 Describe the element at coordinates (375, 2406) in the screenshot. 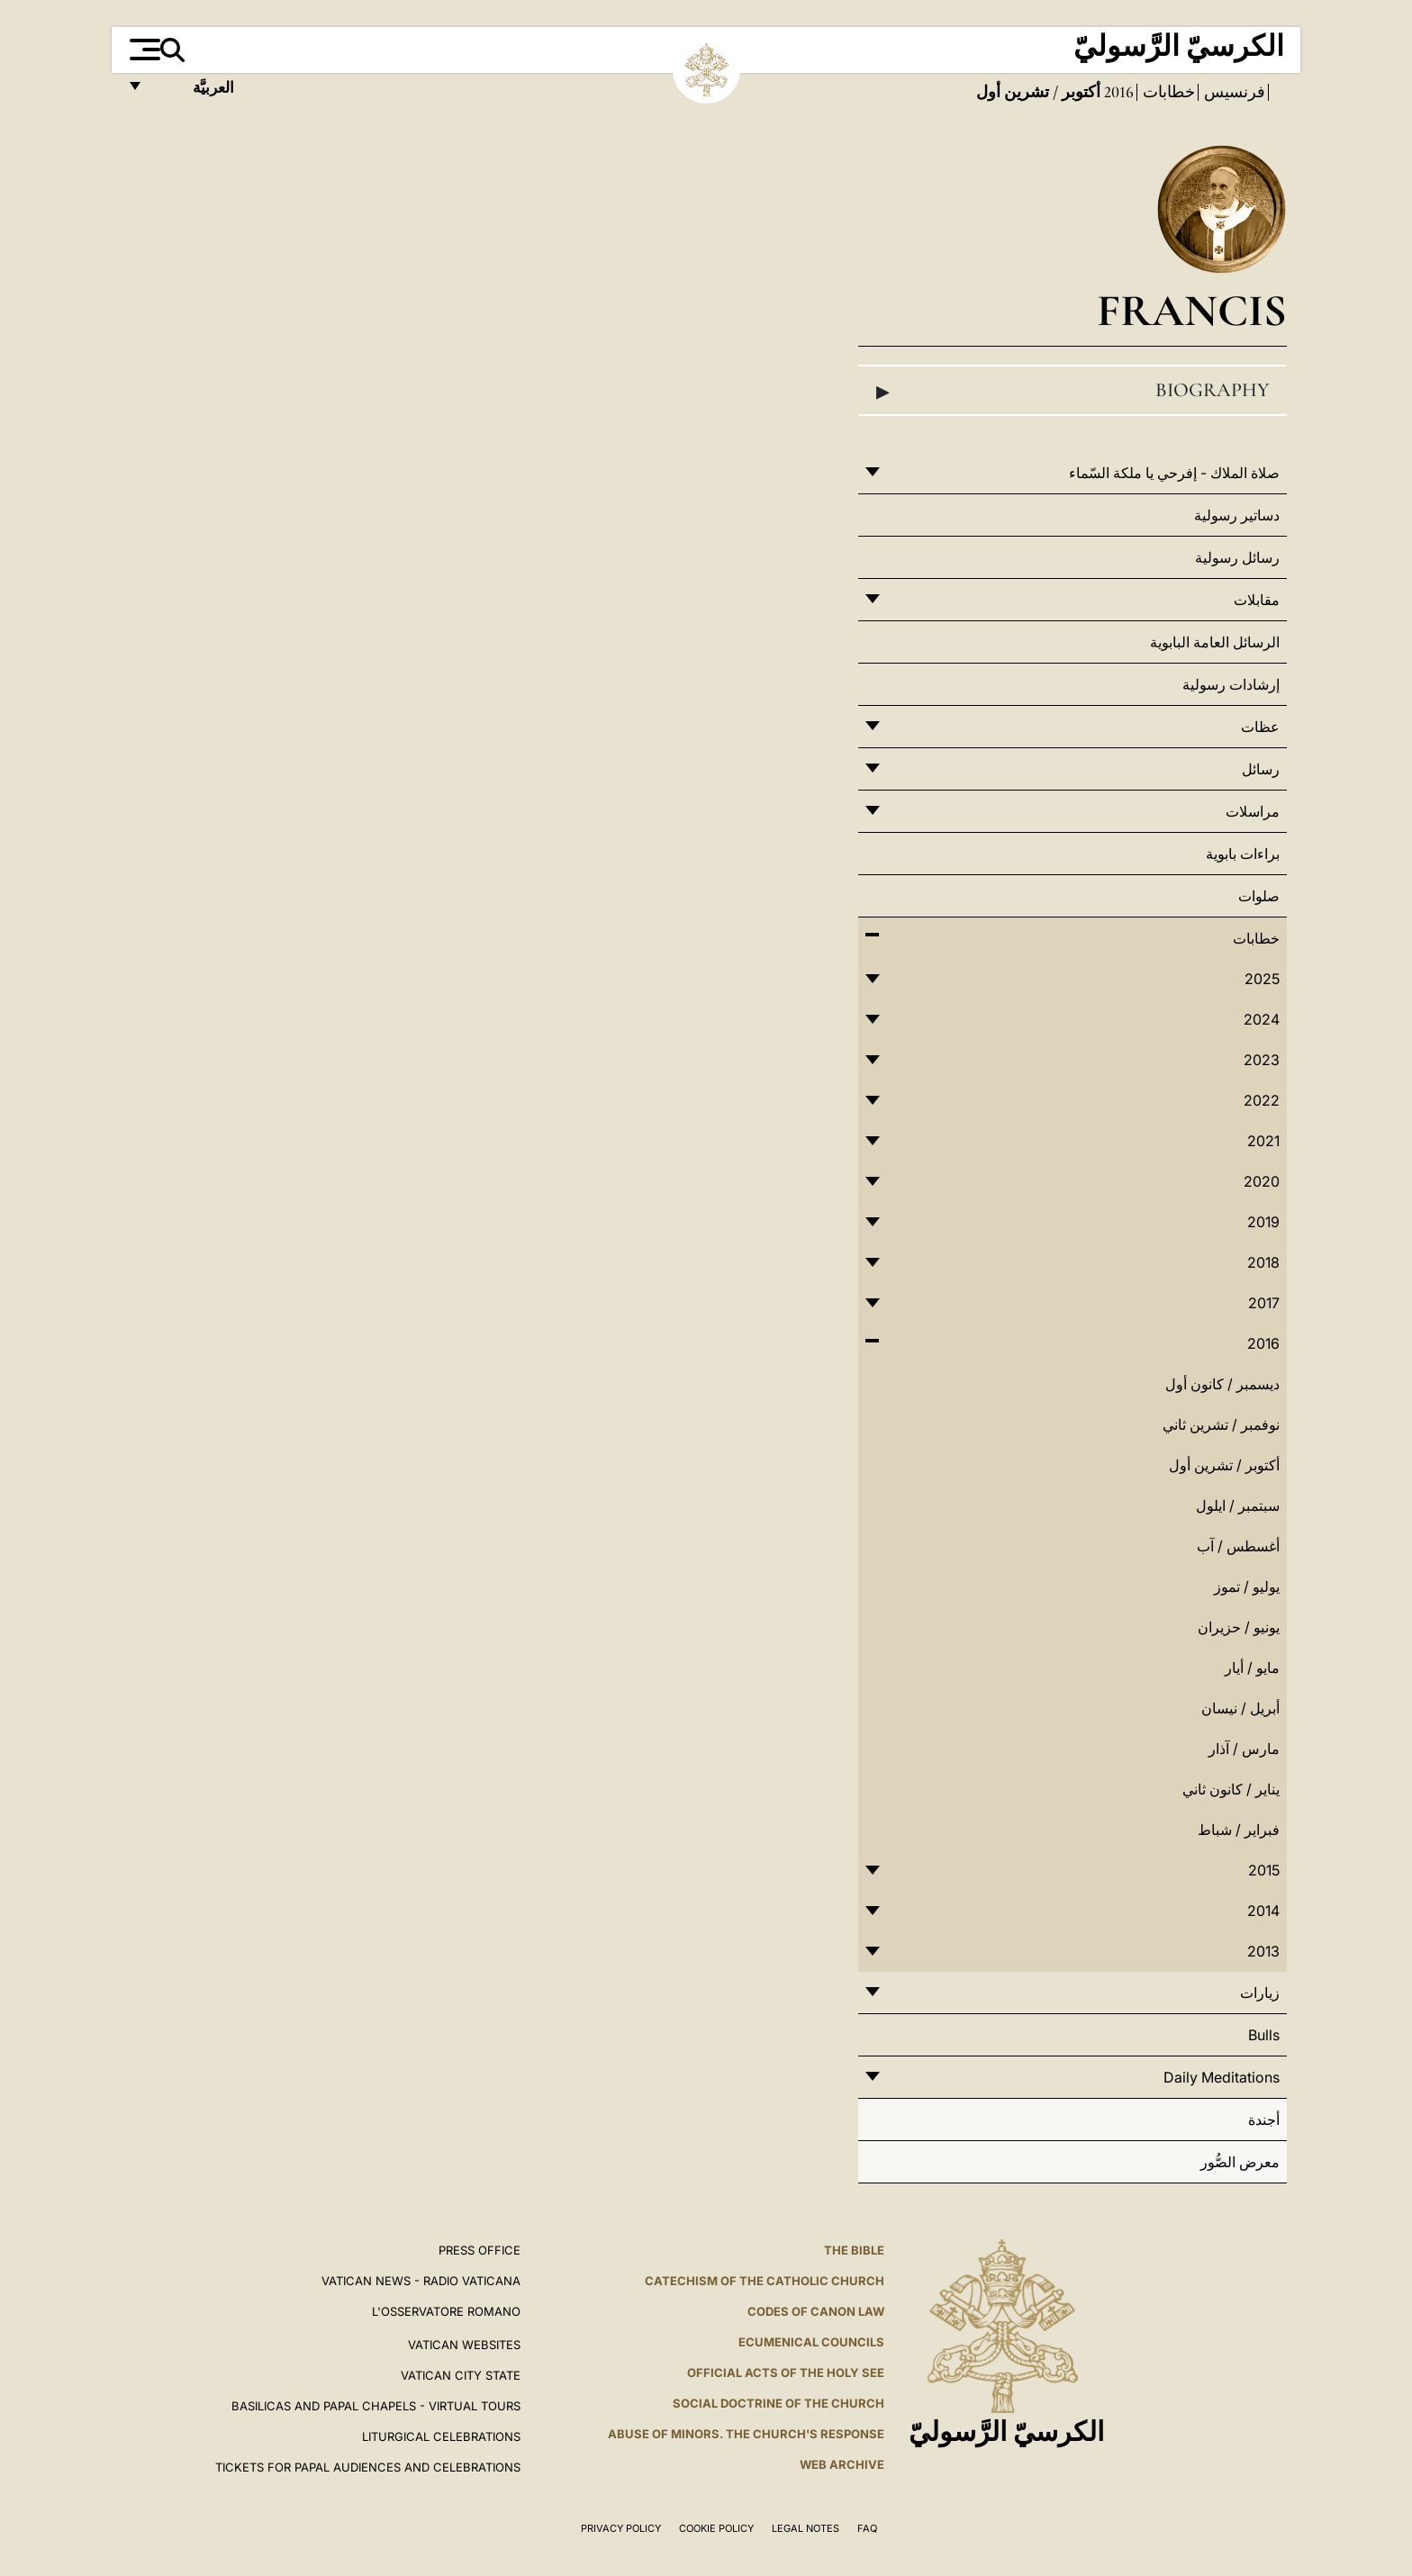

I see `BASILICAS AND PAPAL CHAPELS - VIRTUAL TOURS` at that location.